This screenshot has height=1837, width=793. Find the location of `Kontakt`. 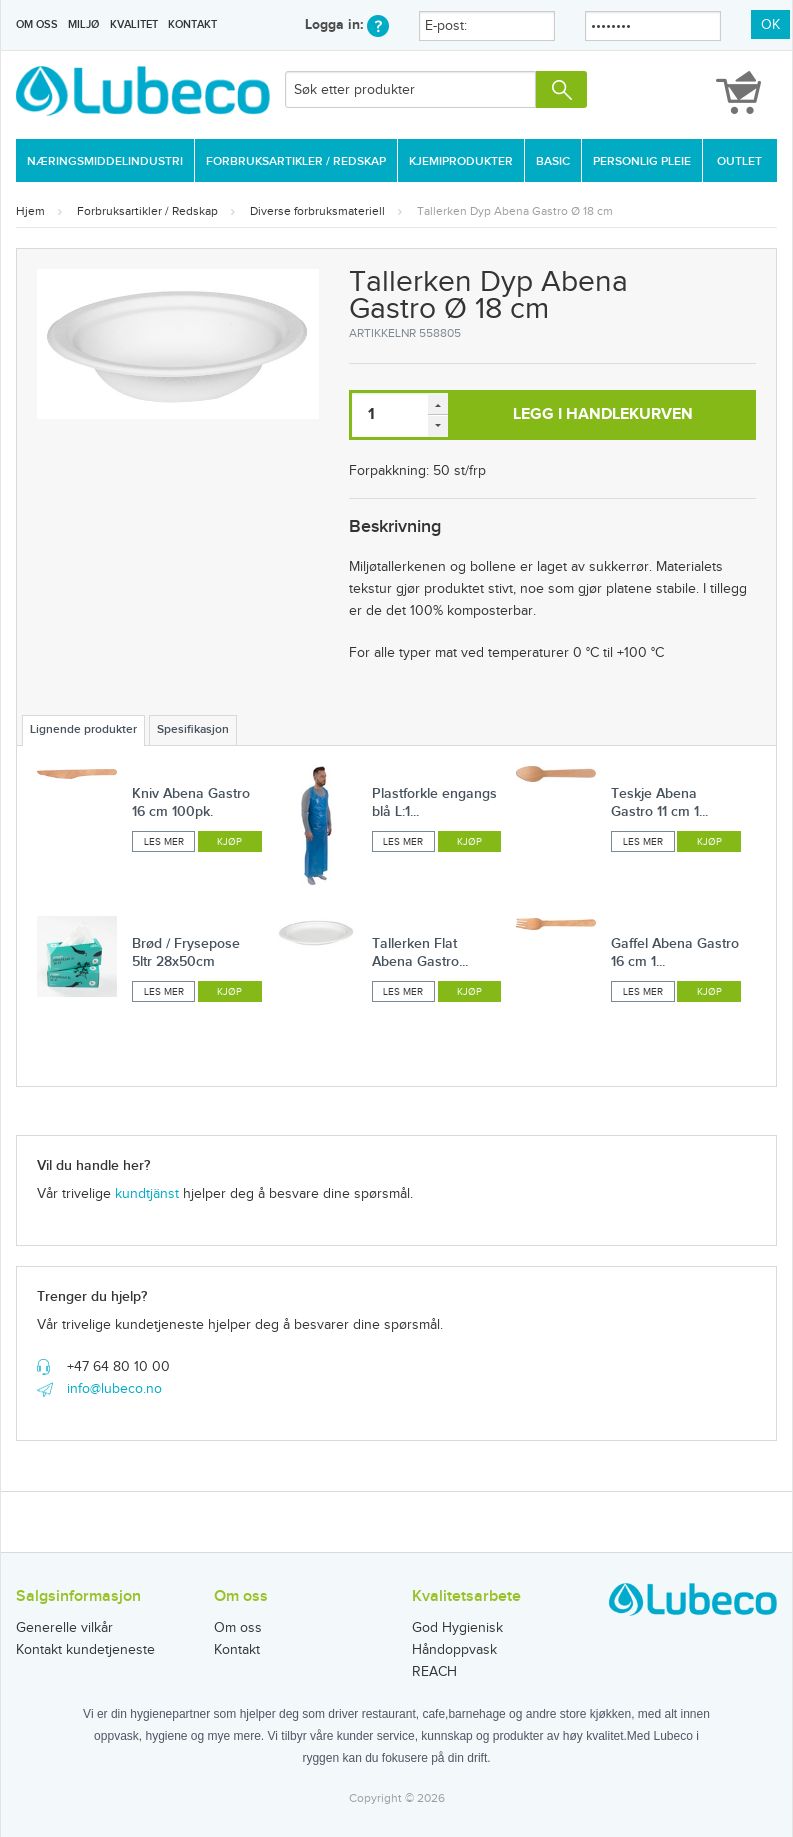

Kontakt is located at coordinates (192, 24).